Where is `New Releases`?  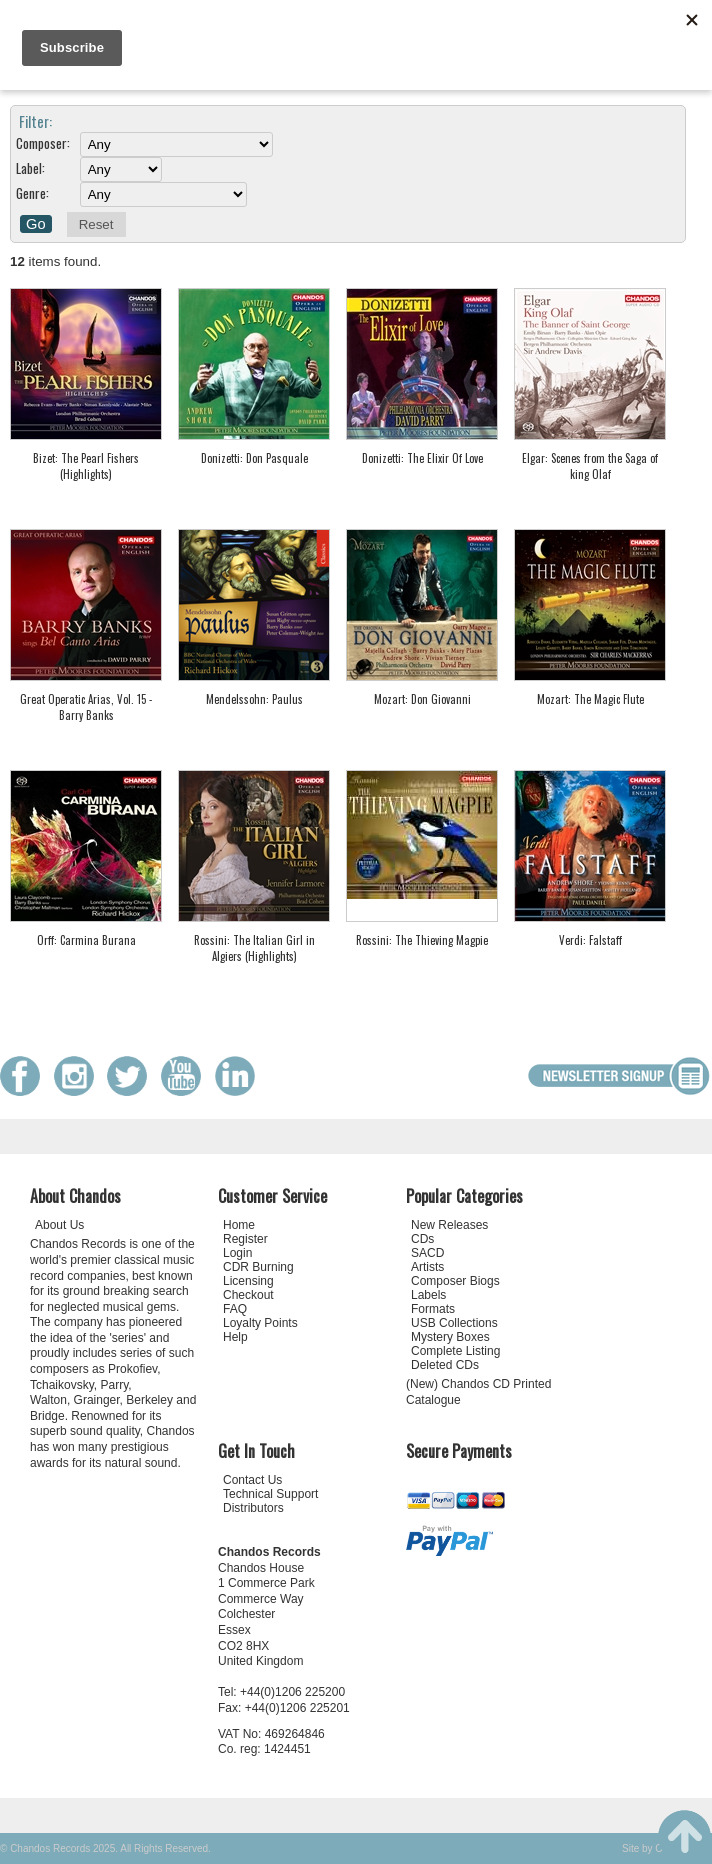
New Releases is located at coordinates (449, 1225).